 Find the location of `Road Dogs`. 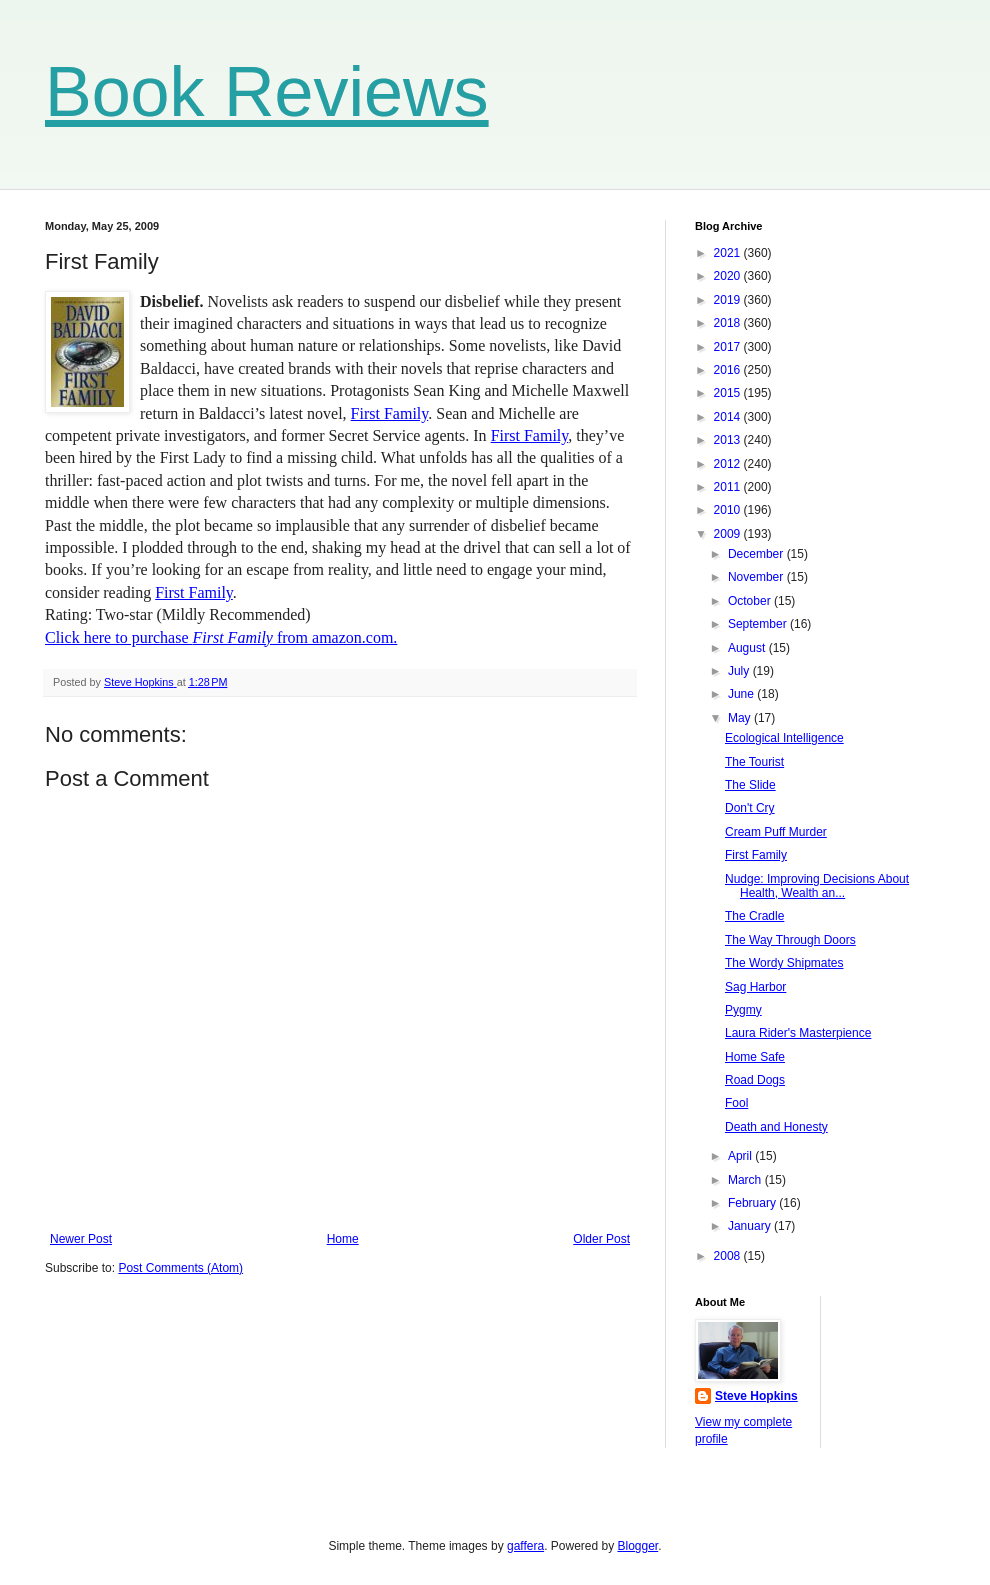

Road Dogs is located at coordinates (755, 1080).